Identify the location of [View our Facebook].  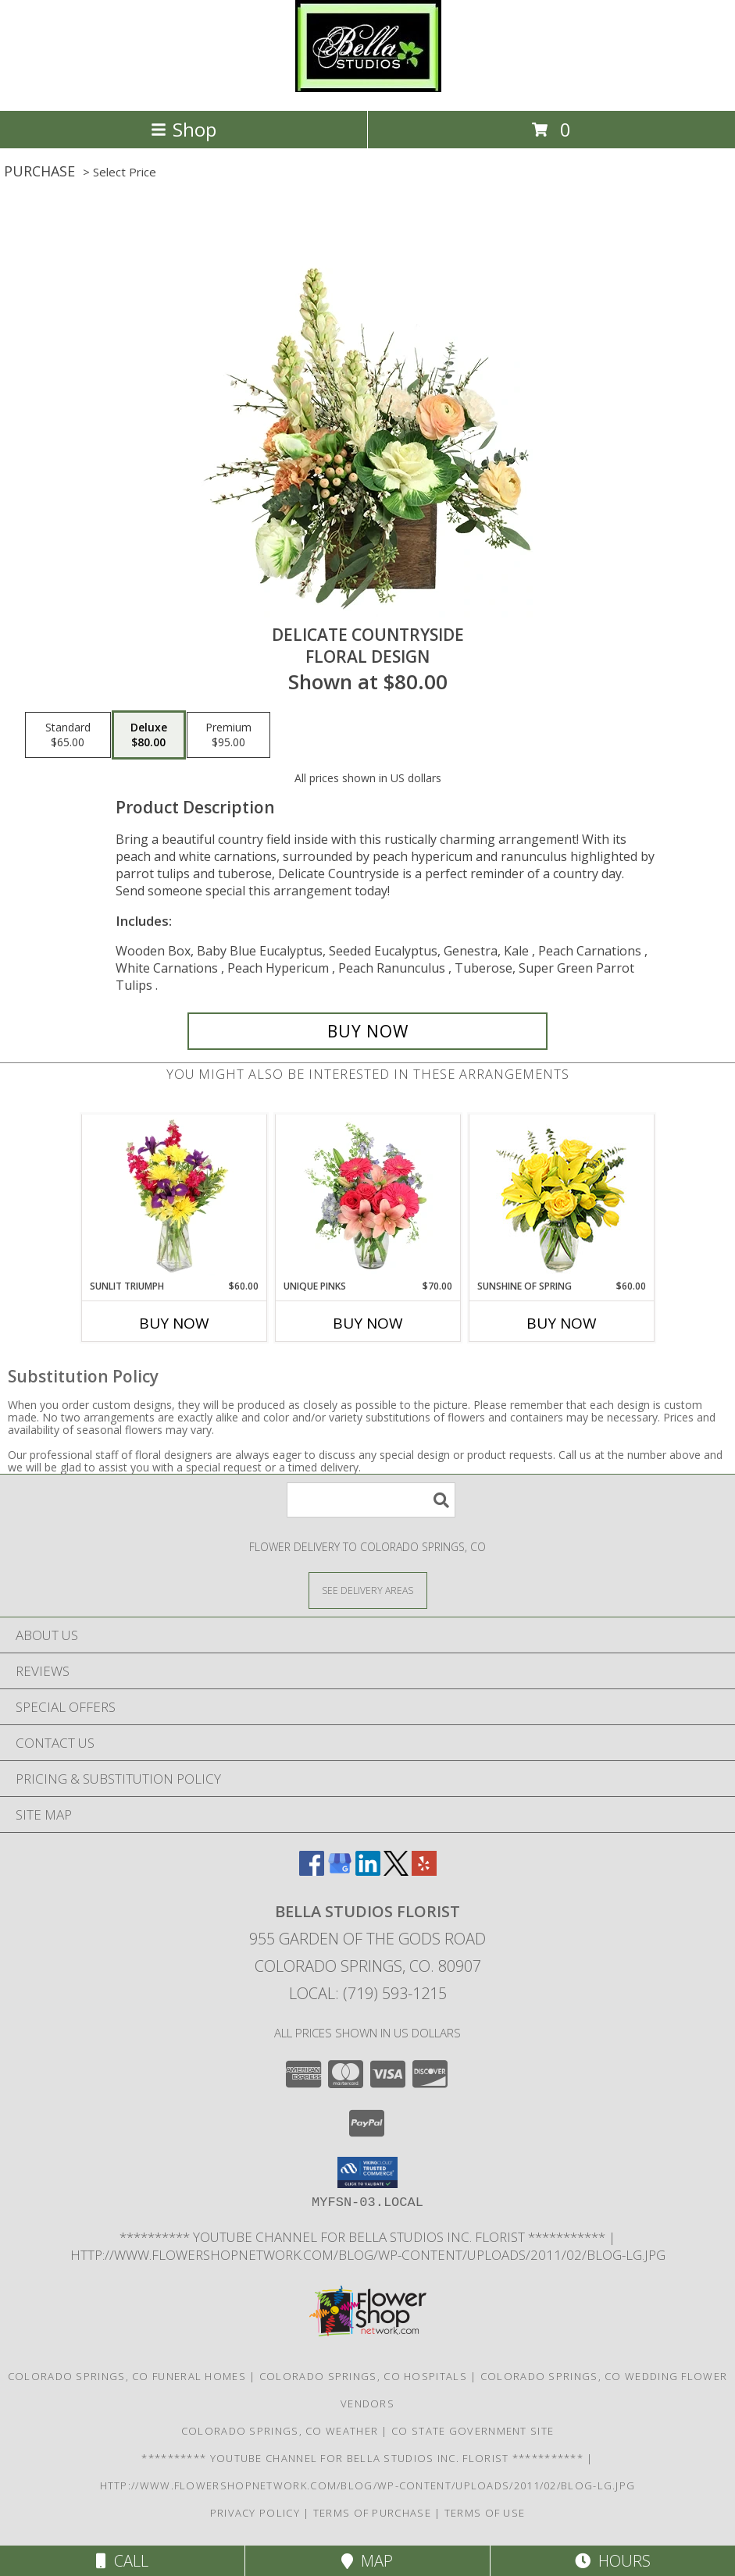
(311, 1871).